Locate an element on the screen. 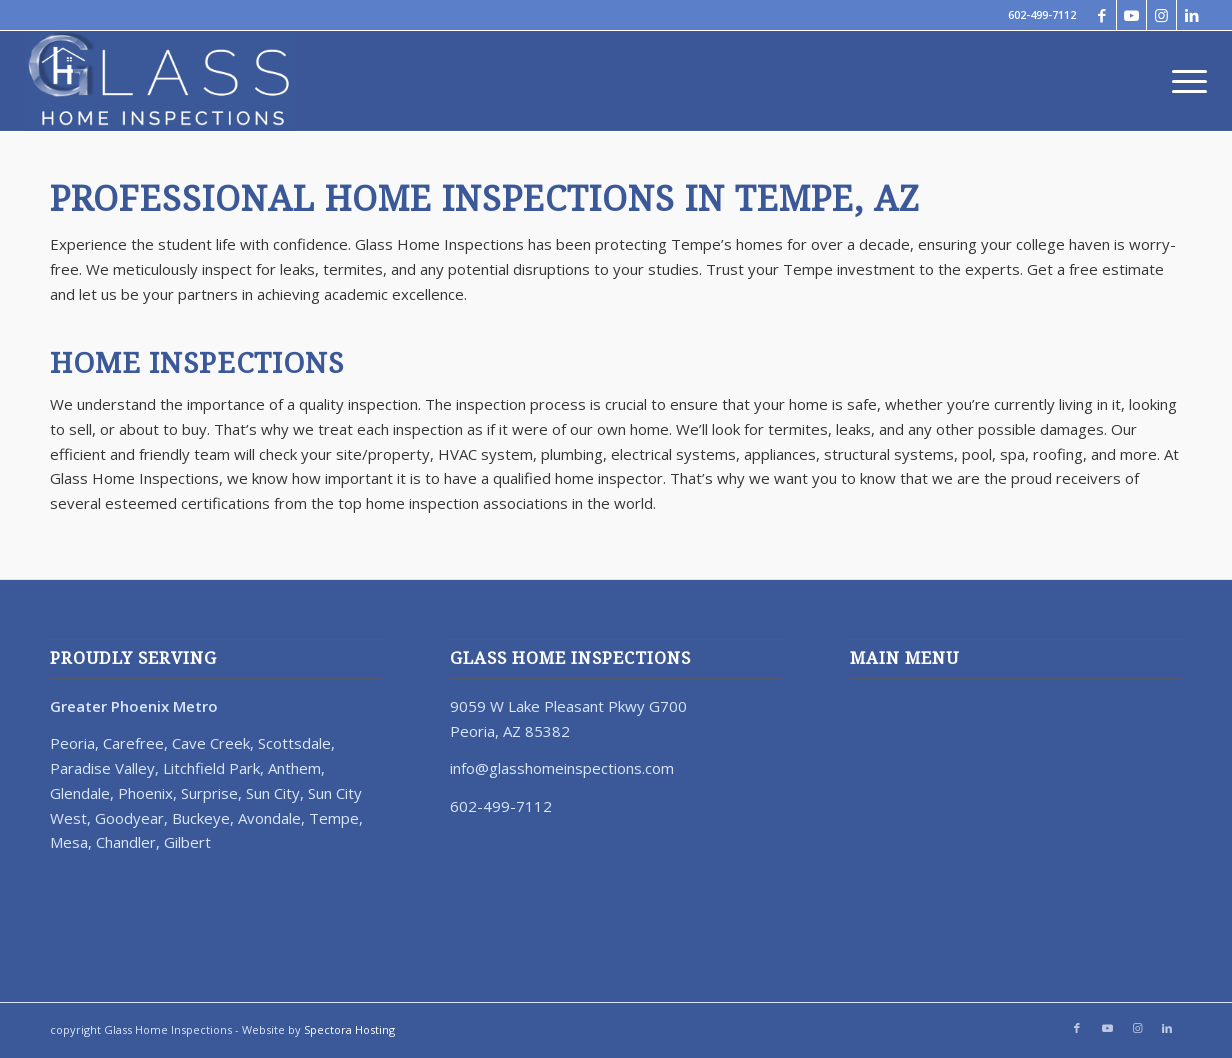 Image resolution: width=1232 pixels, height=1058 pixels. Tempe is located at coordinates (334, 818).